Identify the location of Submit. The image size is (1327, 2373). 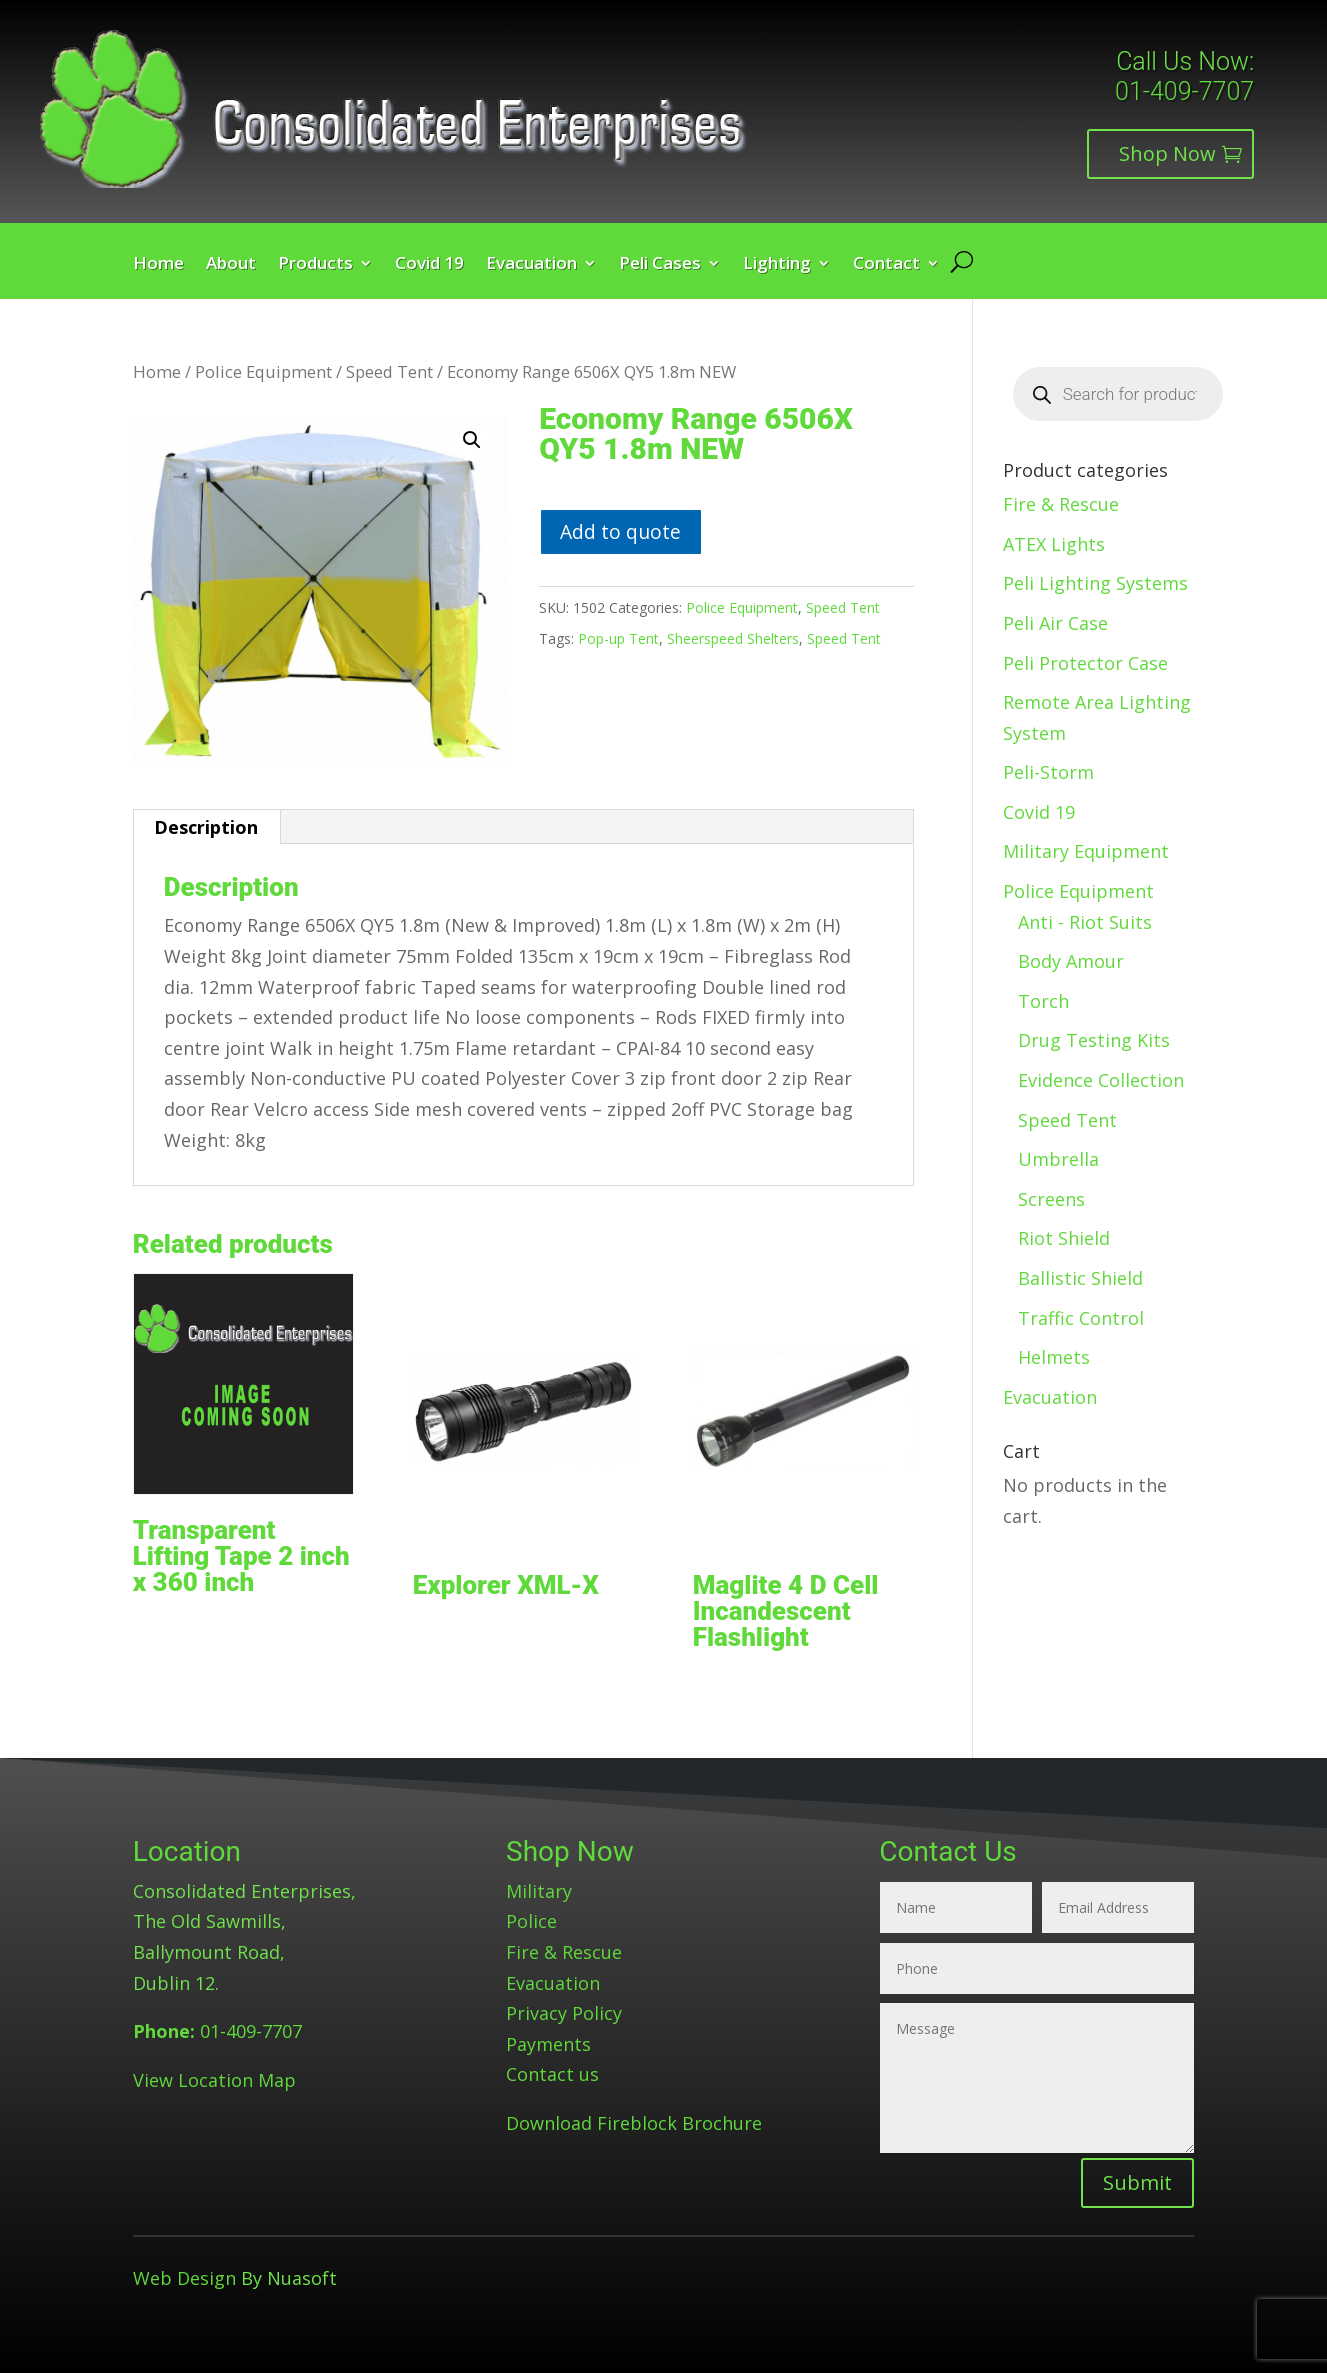
(1137, 2182).